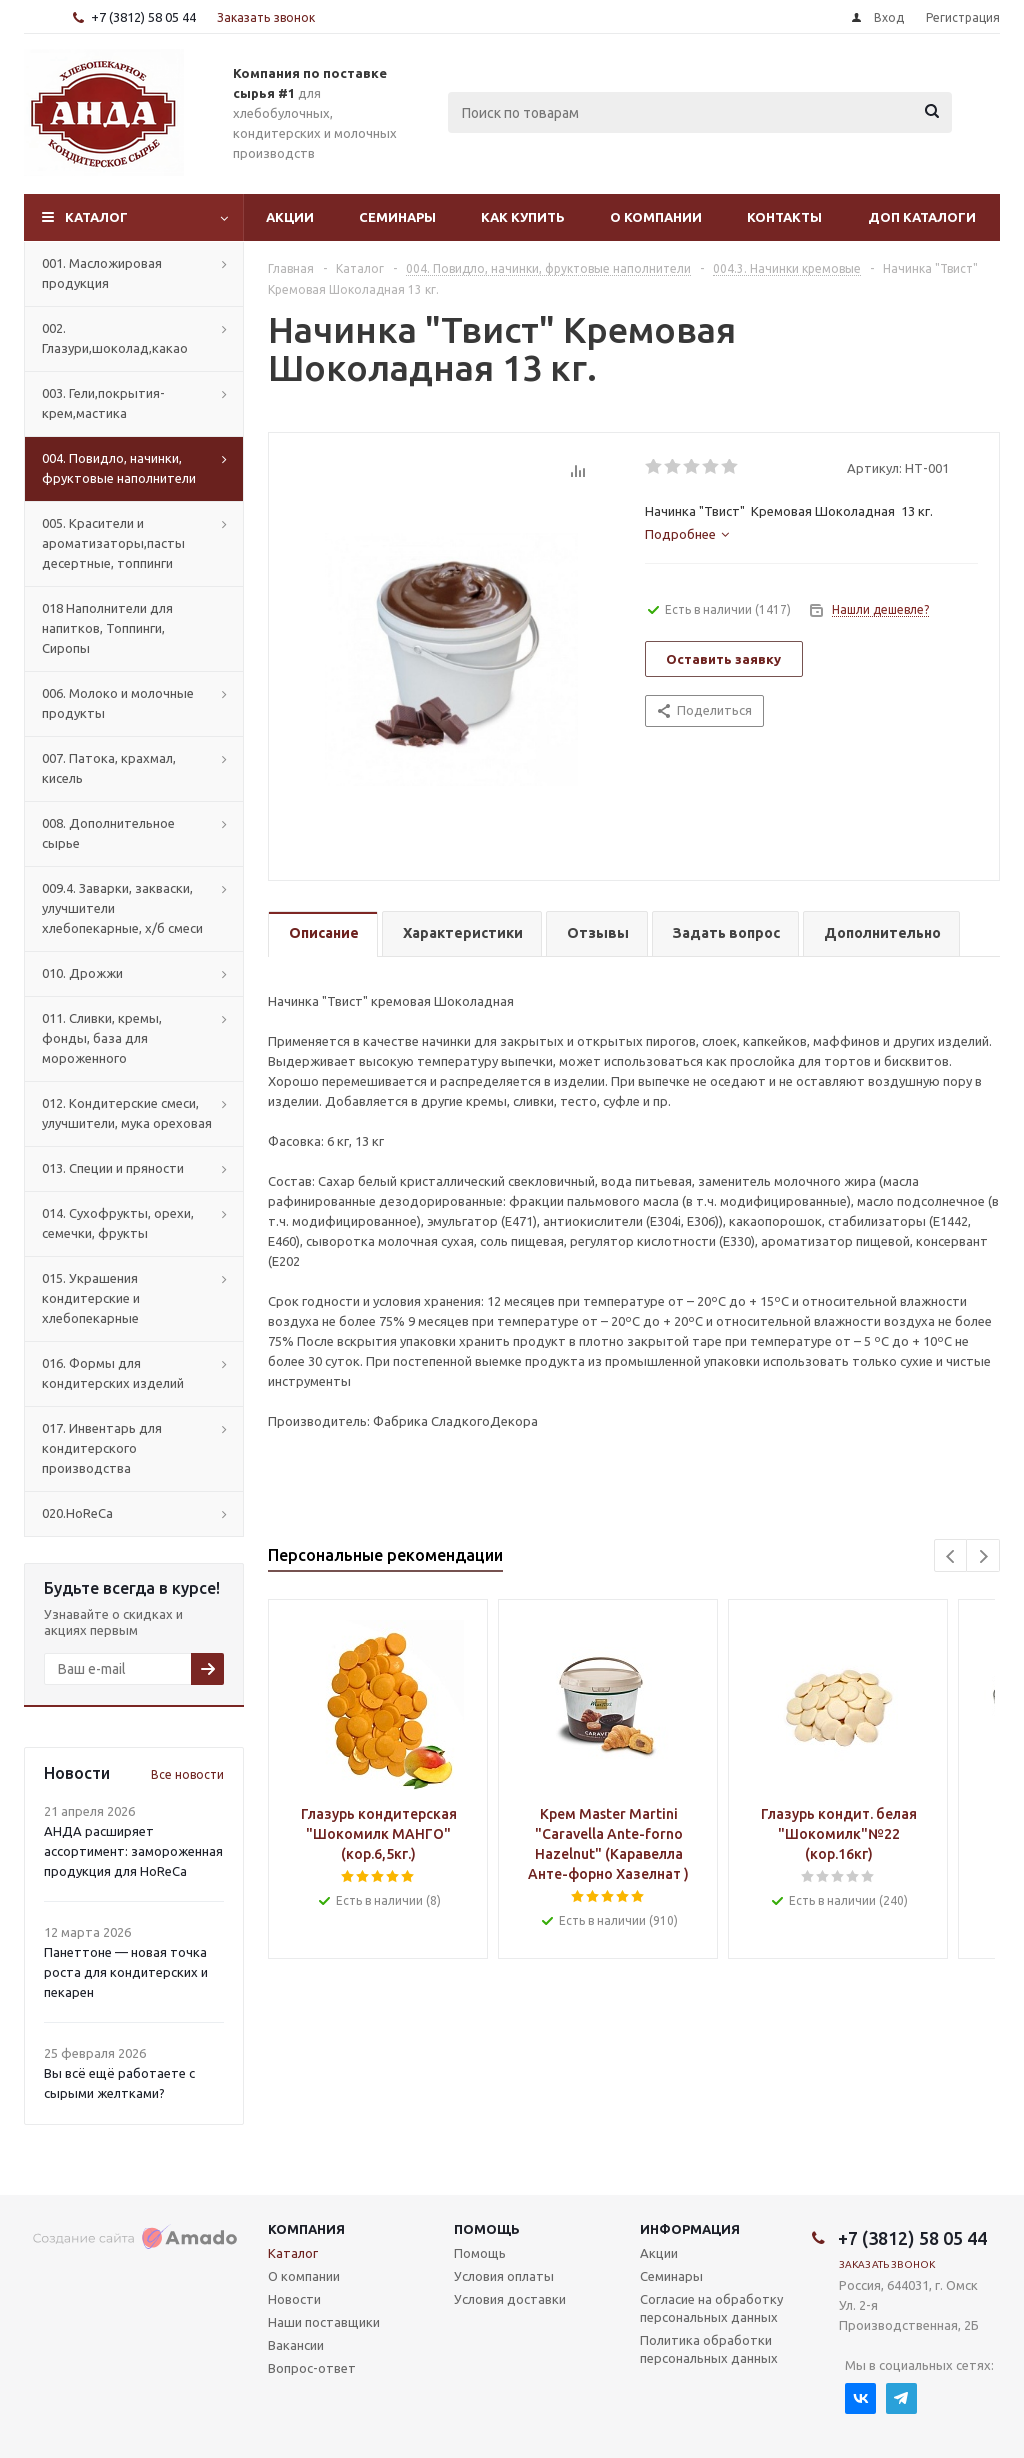 The width and height of the screenshot is (1024, 2458). I want to click on Информация, so click(690, 2229).